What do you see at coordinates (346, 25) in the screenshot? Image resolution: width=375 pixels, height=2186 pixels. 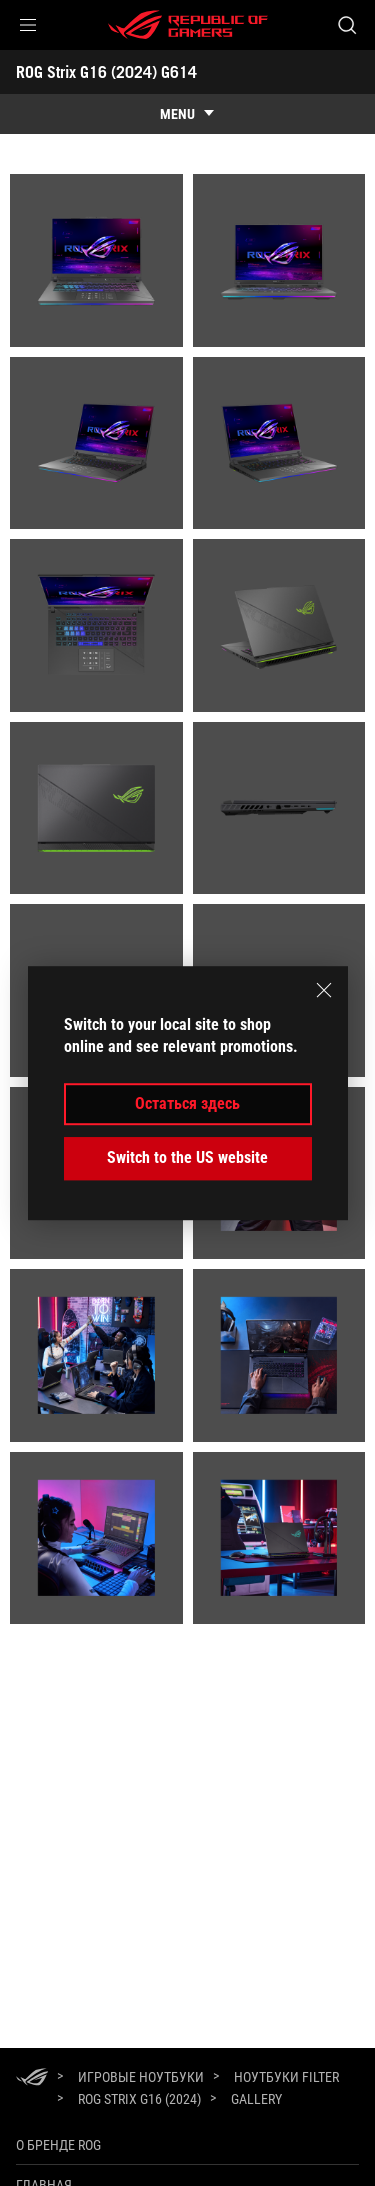 I see `[Search, type and press enter to search]` at bounding box center [346, 25].